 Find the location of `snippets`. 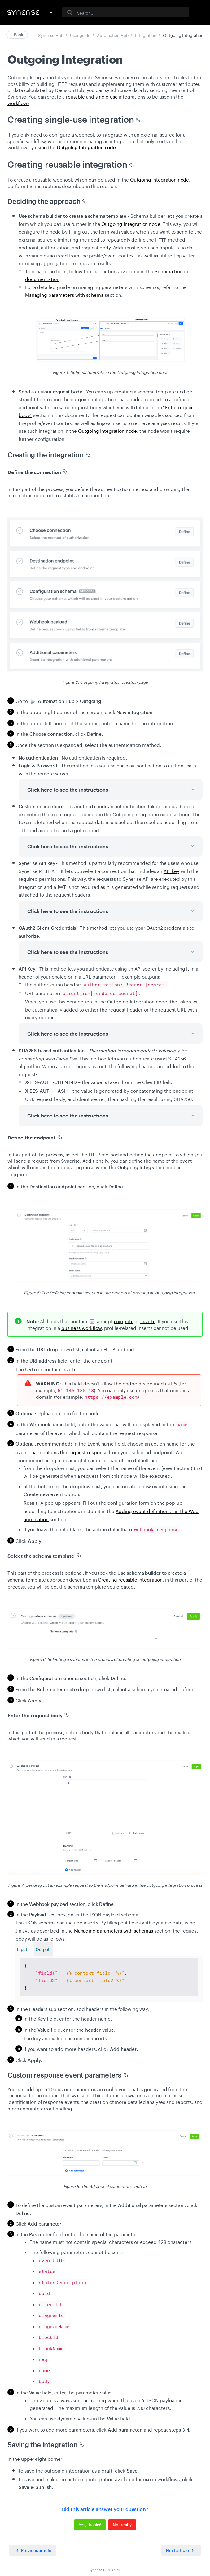

snippets is located at coordinates (123, 1320).